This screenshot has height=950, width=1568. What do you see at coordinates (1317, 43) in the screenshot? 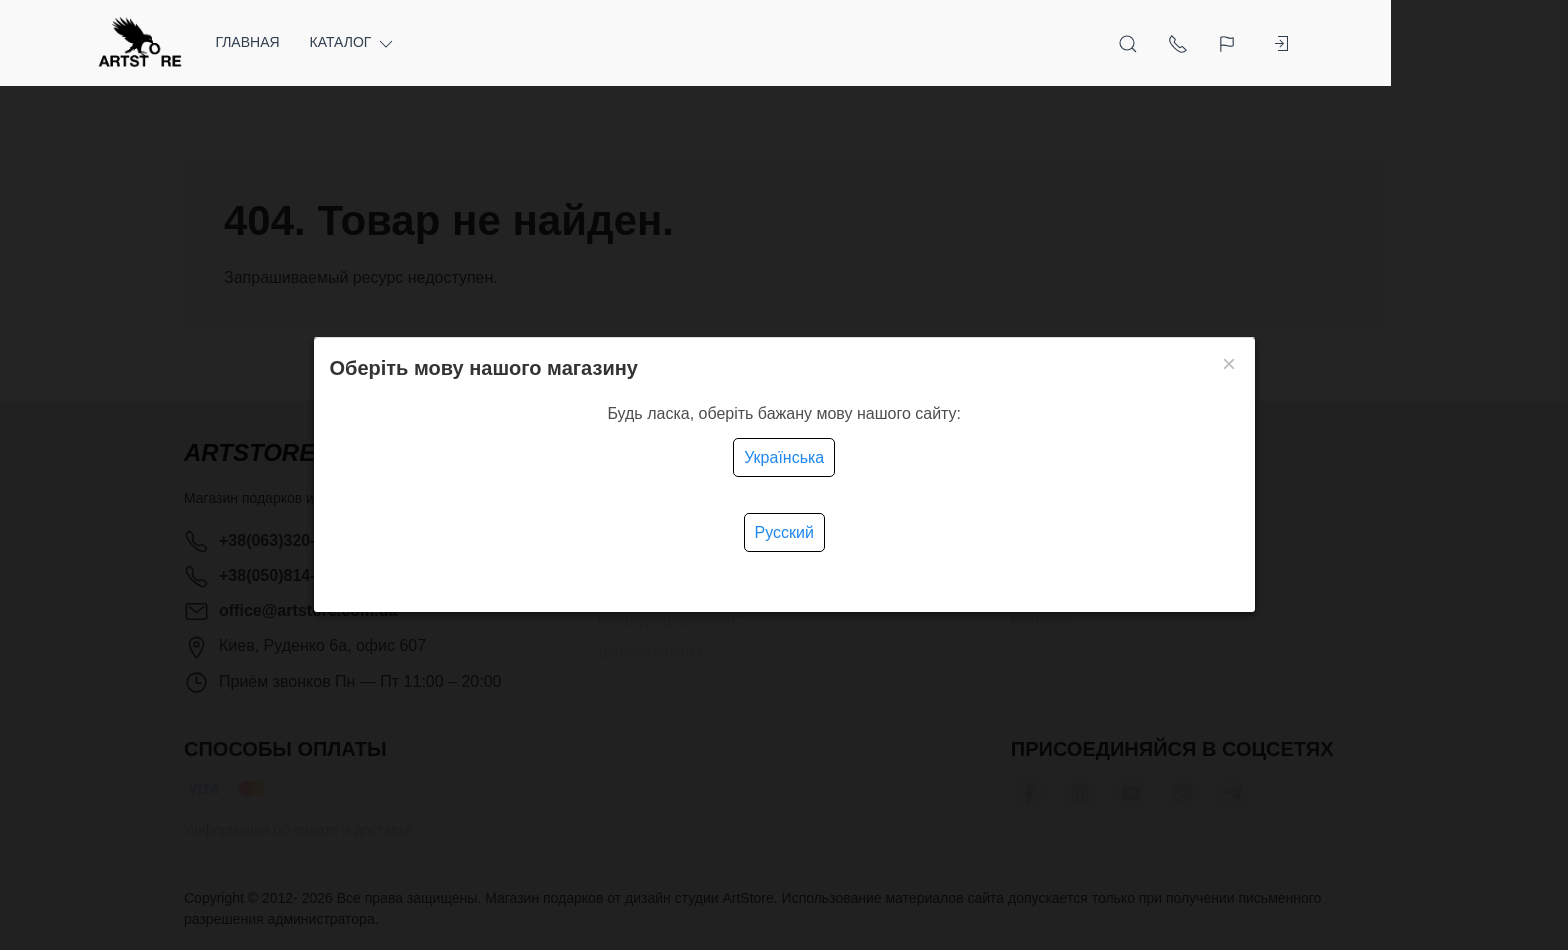
I see `[Язык]` at bounding box center [1317, 43].